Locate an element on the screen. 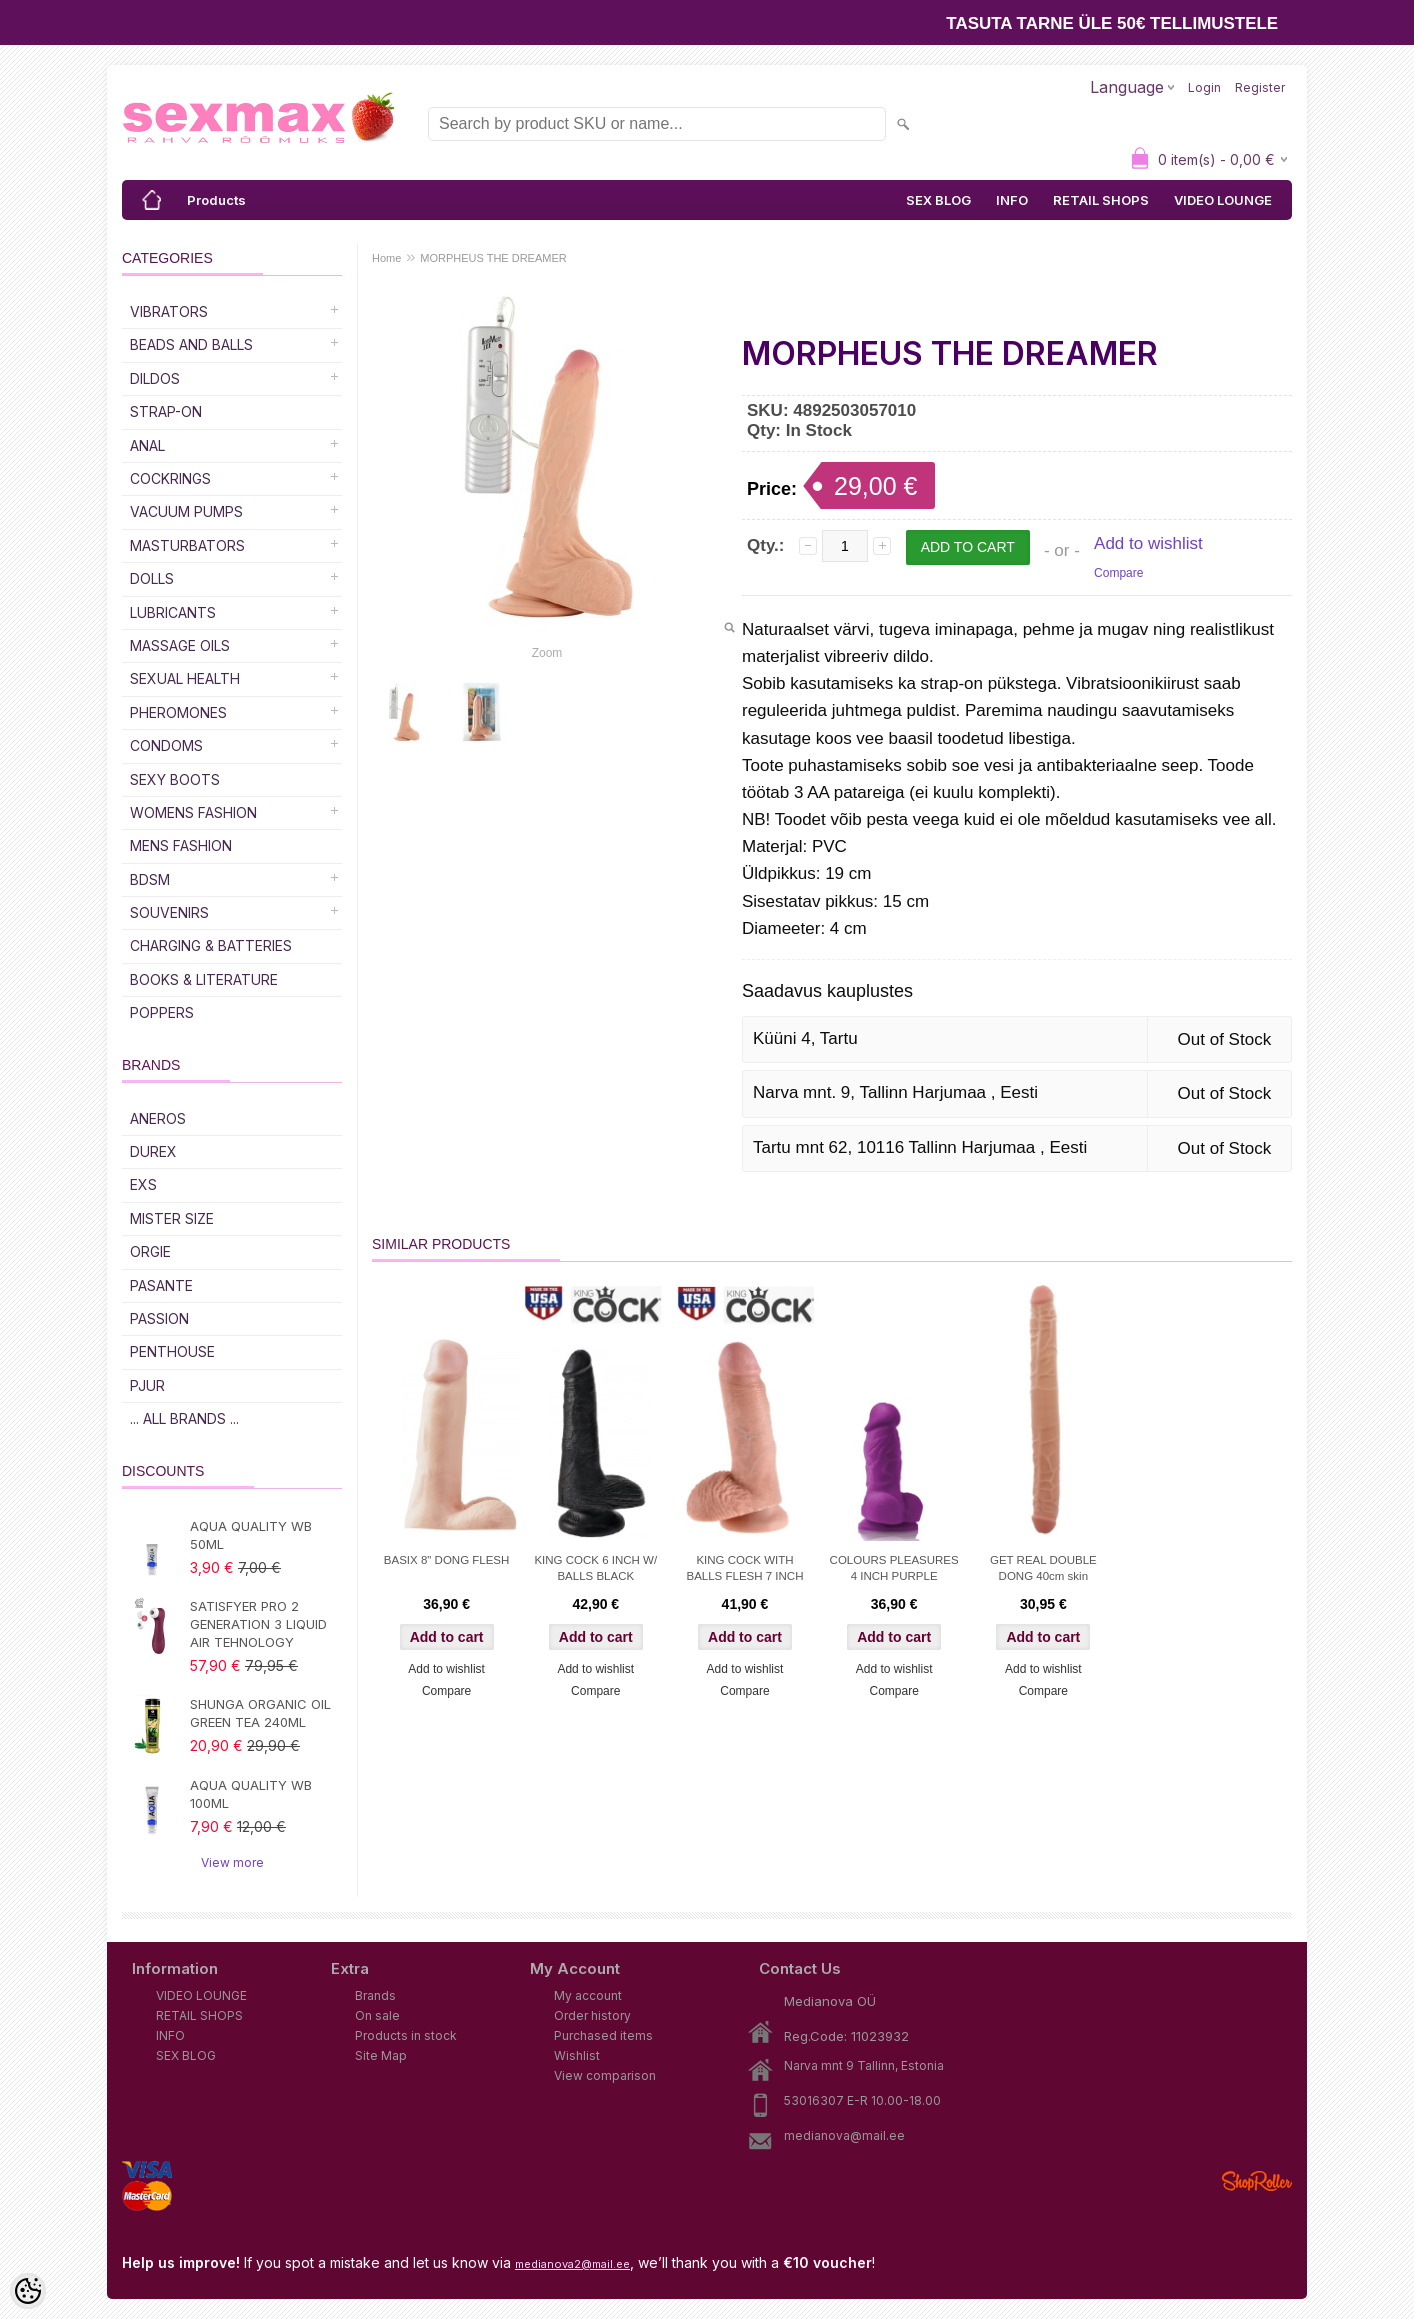 The image size is (1414, 2319). Home is located at coordinates (386, 258).